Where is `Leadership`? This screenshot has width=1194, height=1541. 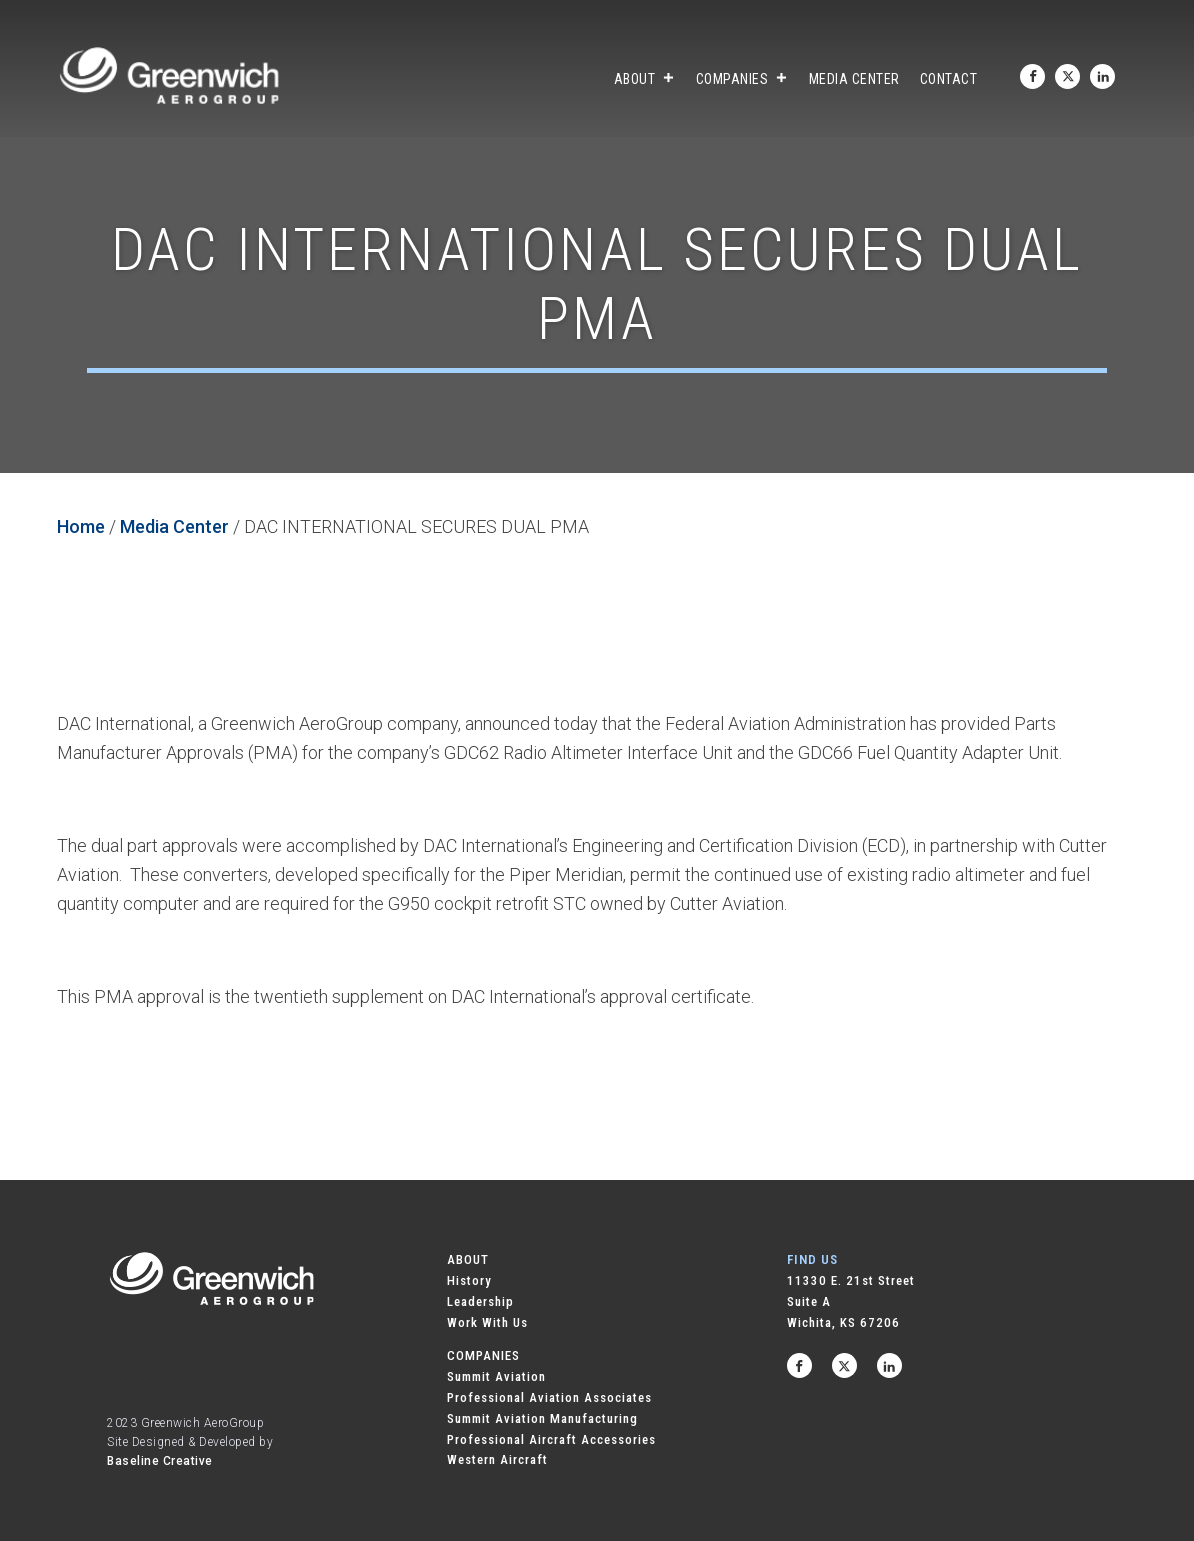 Leadership is located at coordinates (480, 1301).